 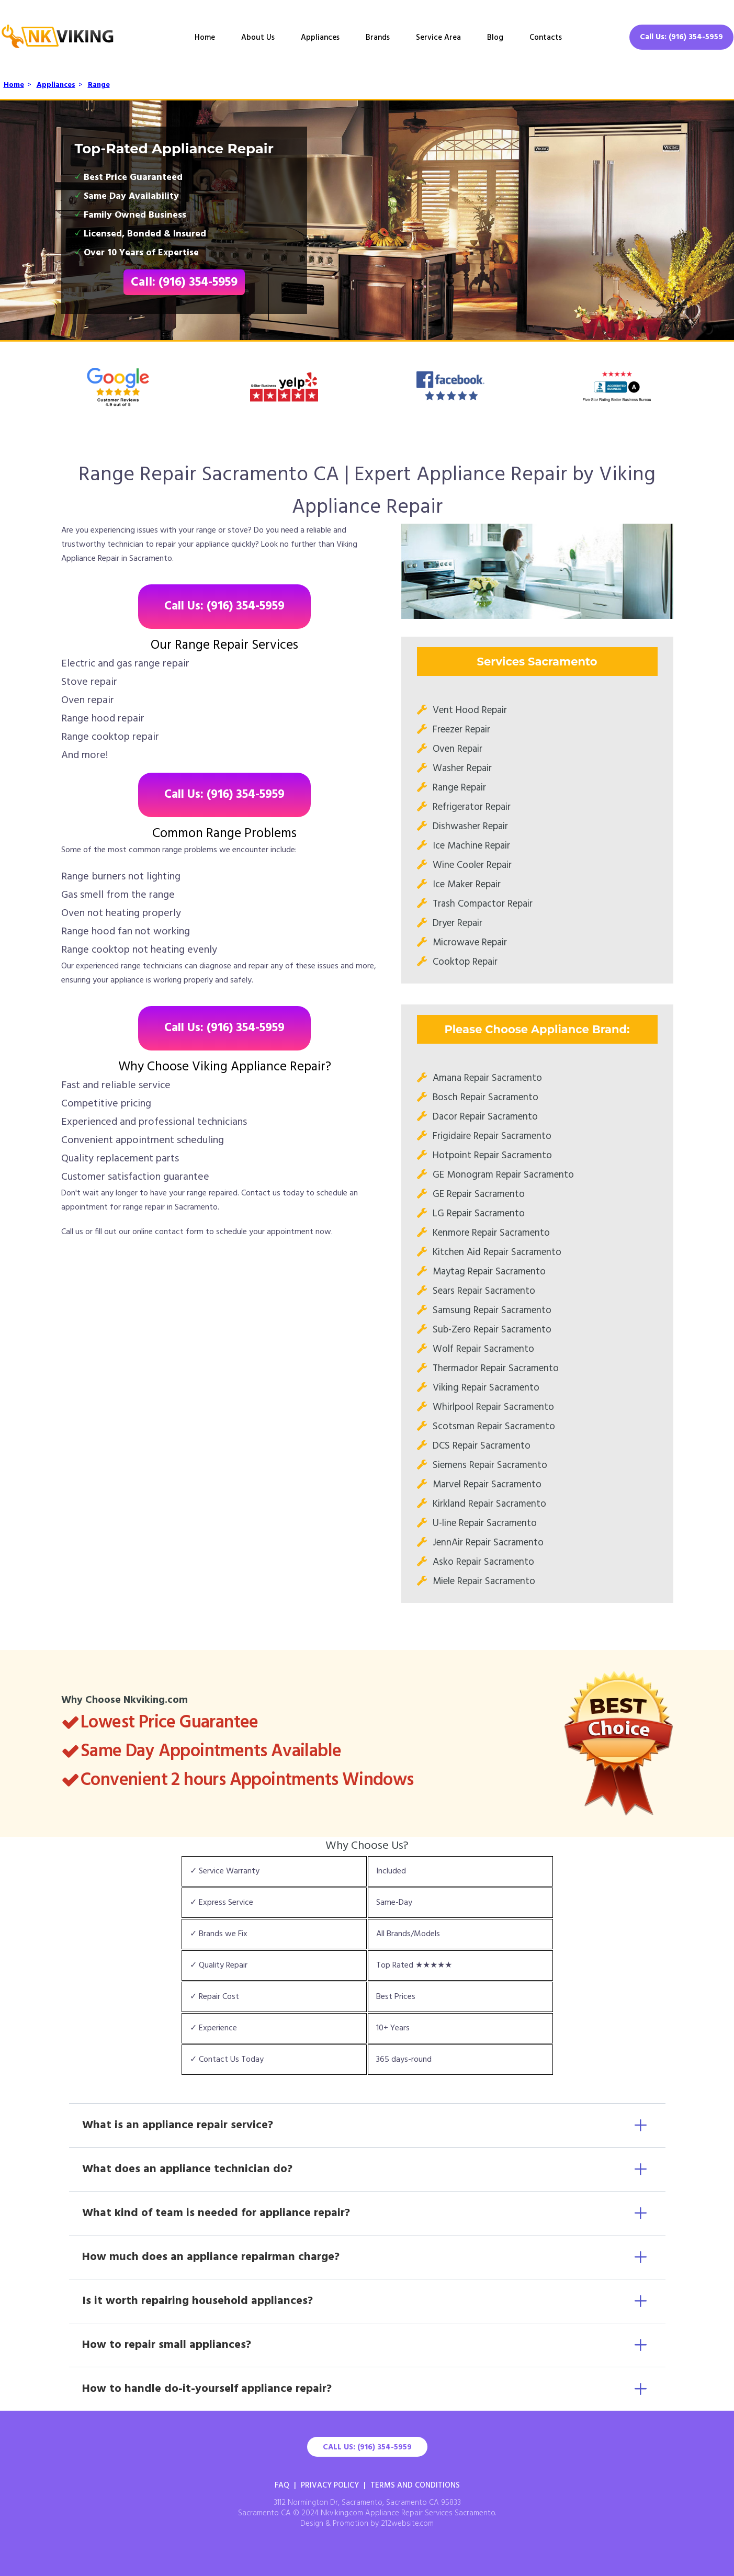 What do you see at coordinates (378, 37) in the screenshot?
I see `Brands` at bounding box center [378, 37].